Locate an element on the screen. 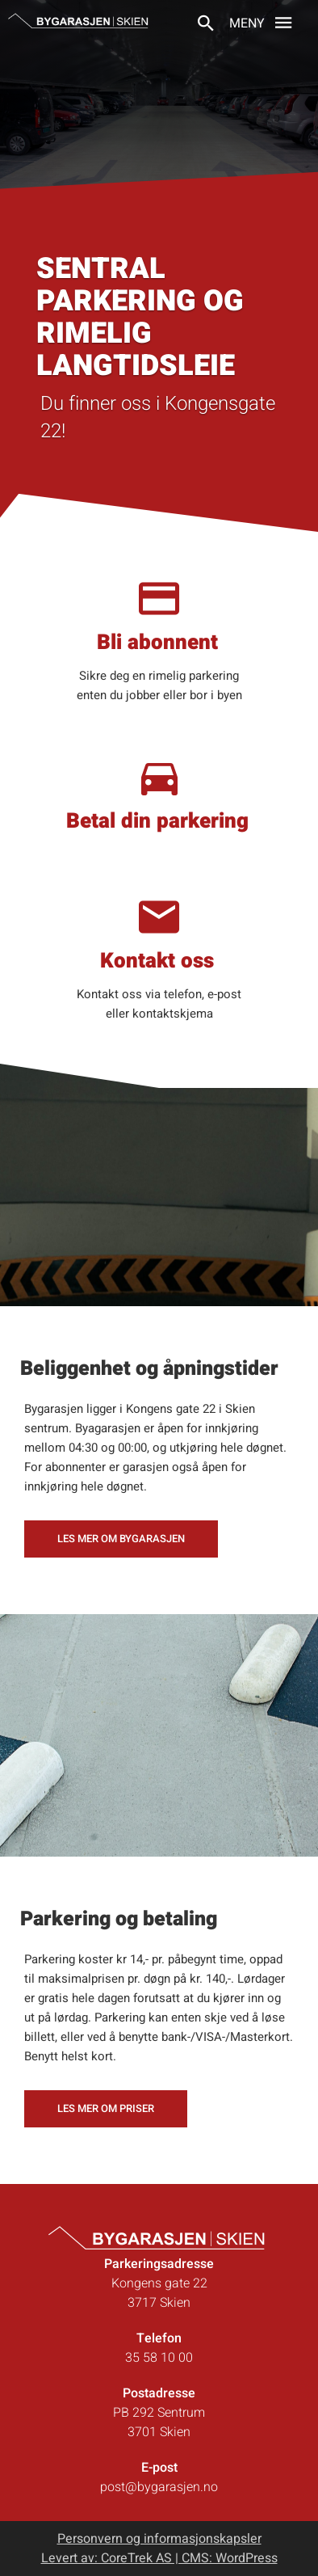  Les mer om Bygarasjen is located at coordinates (121, 1538).